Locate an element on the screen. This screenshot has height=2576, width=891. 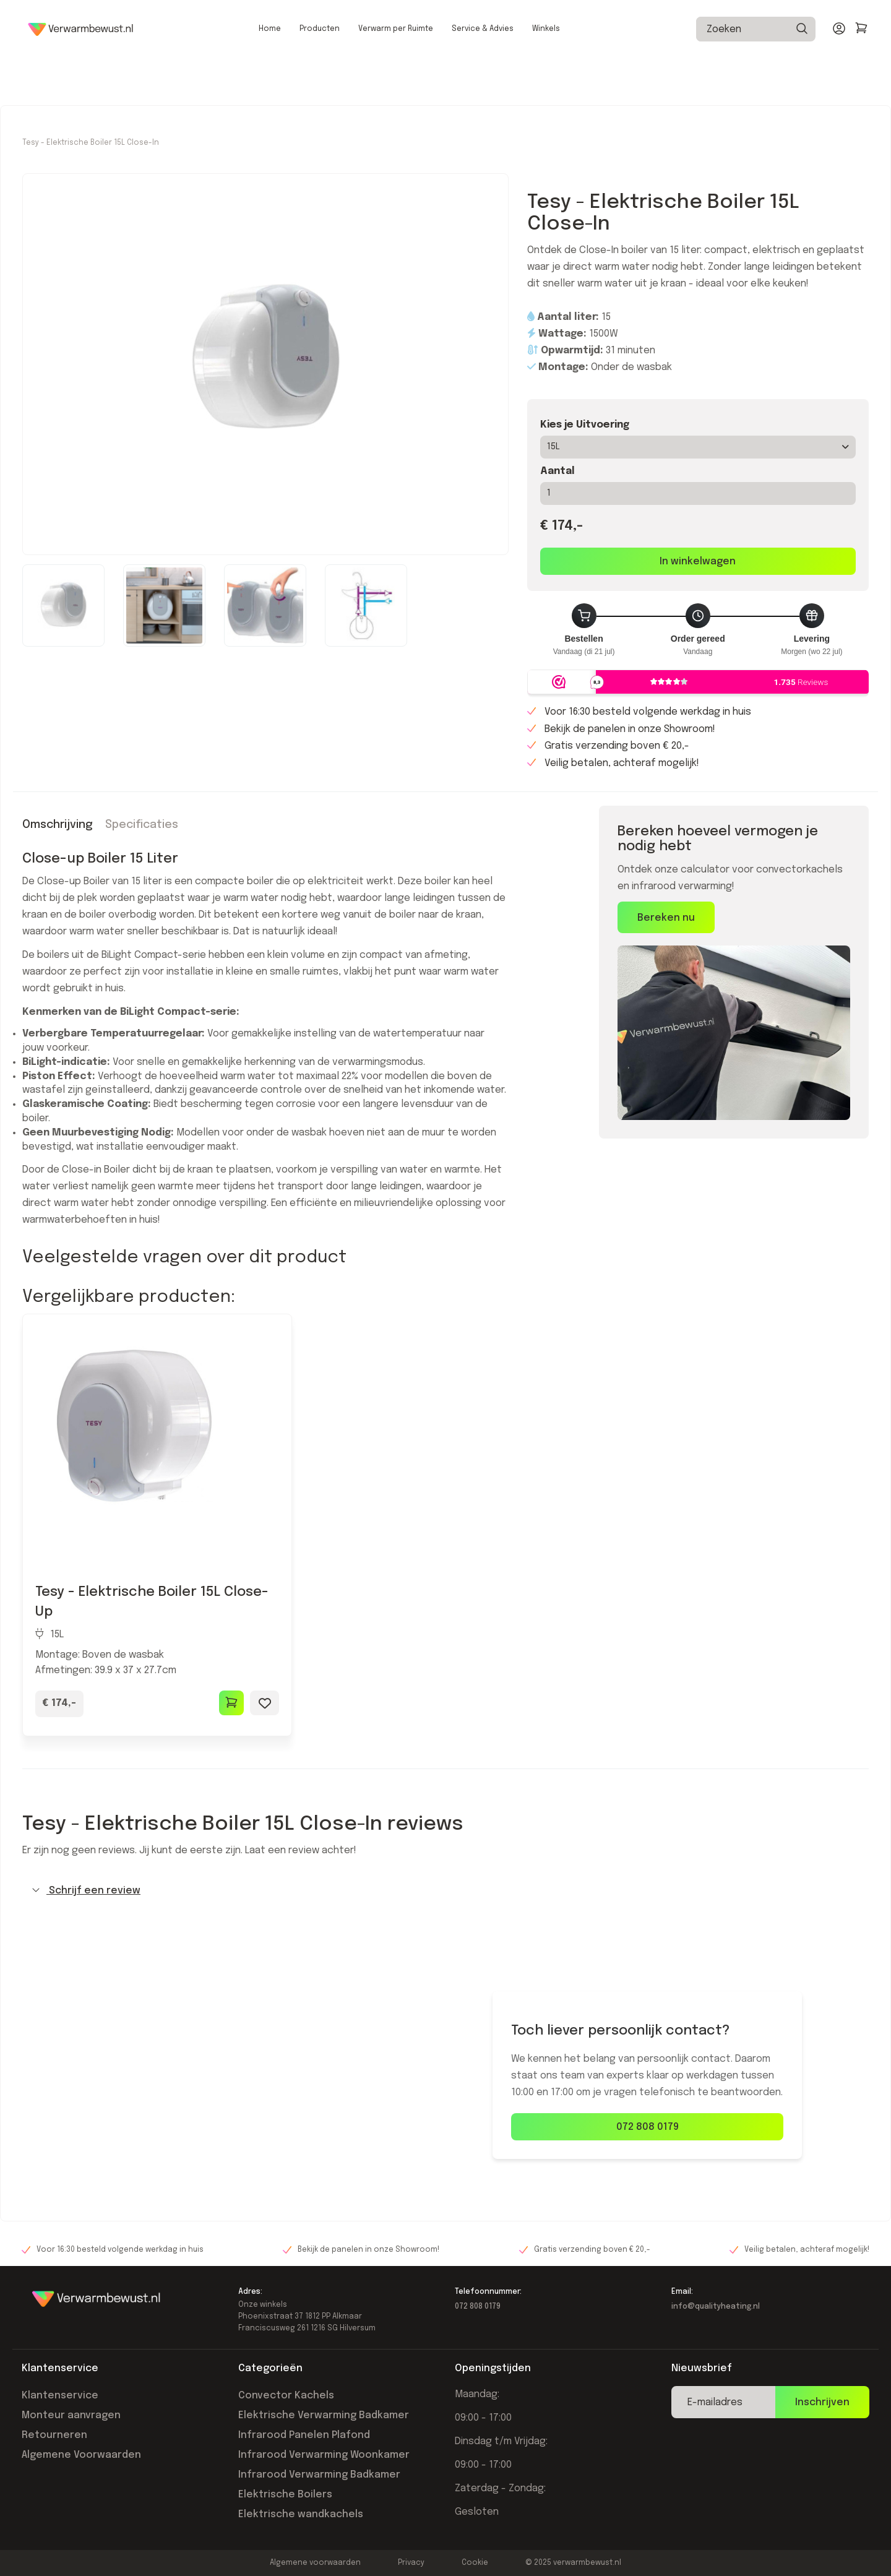
Elektrische Boilers is located at coordinates (285, 2553).